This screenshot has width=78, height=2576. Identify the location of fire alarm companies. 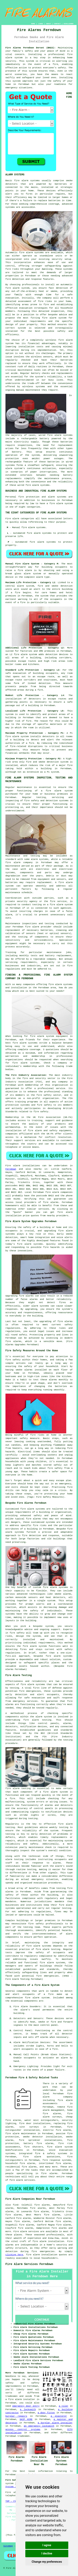
(59, 1192).